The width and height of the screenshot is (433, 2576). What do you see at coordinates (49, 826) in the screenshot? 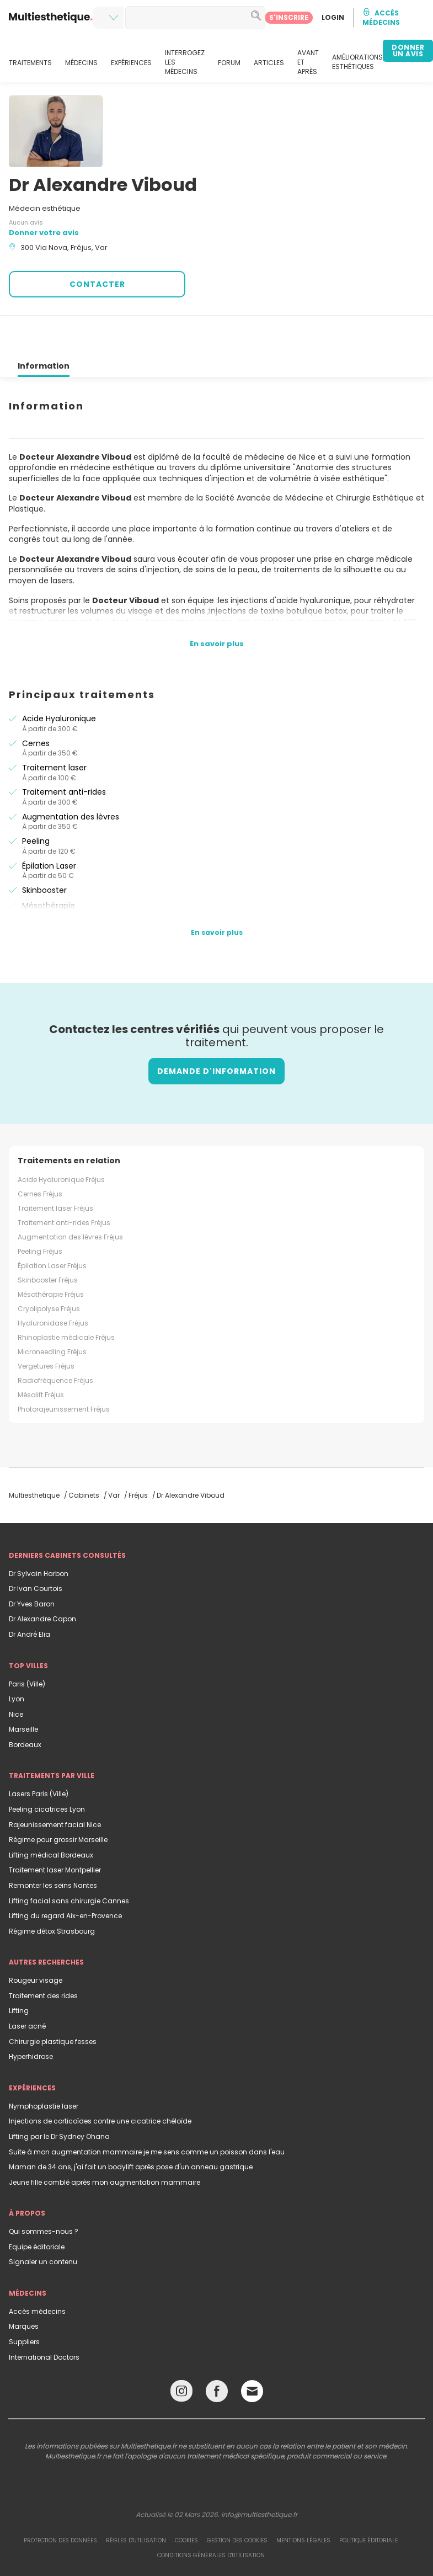
I see `Épilation Laser` at bounding box center [49, 826].